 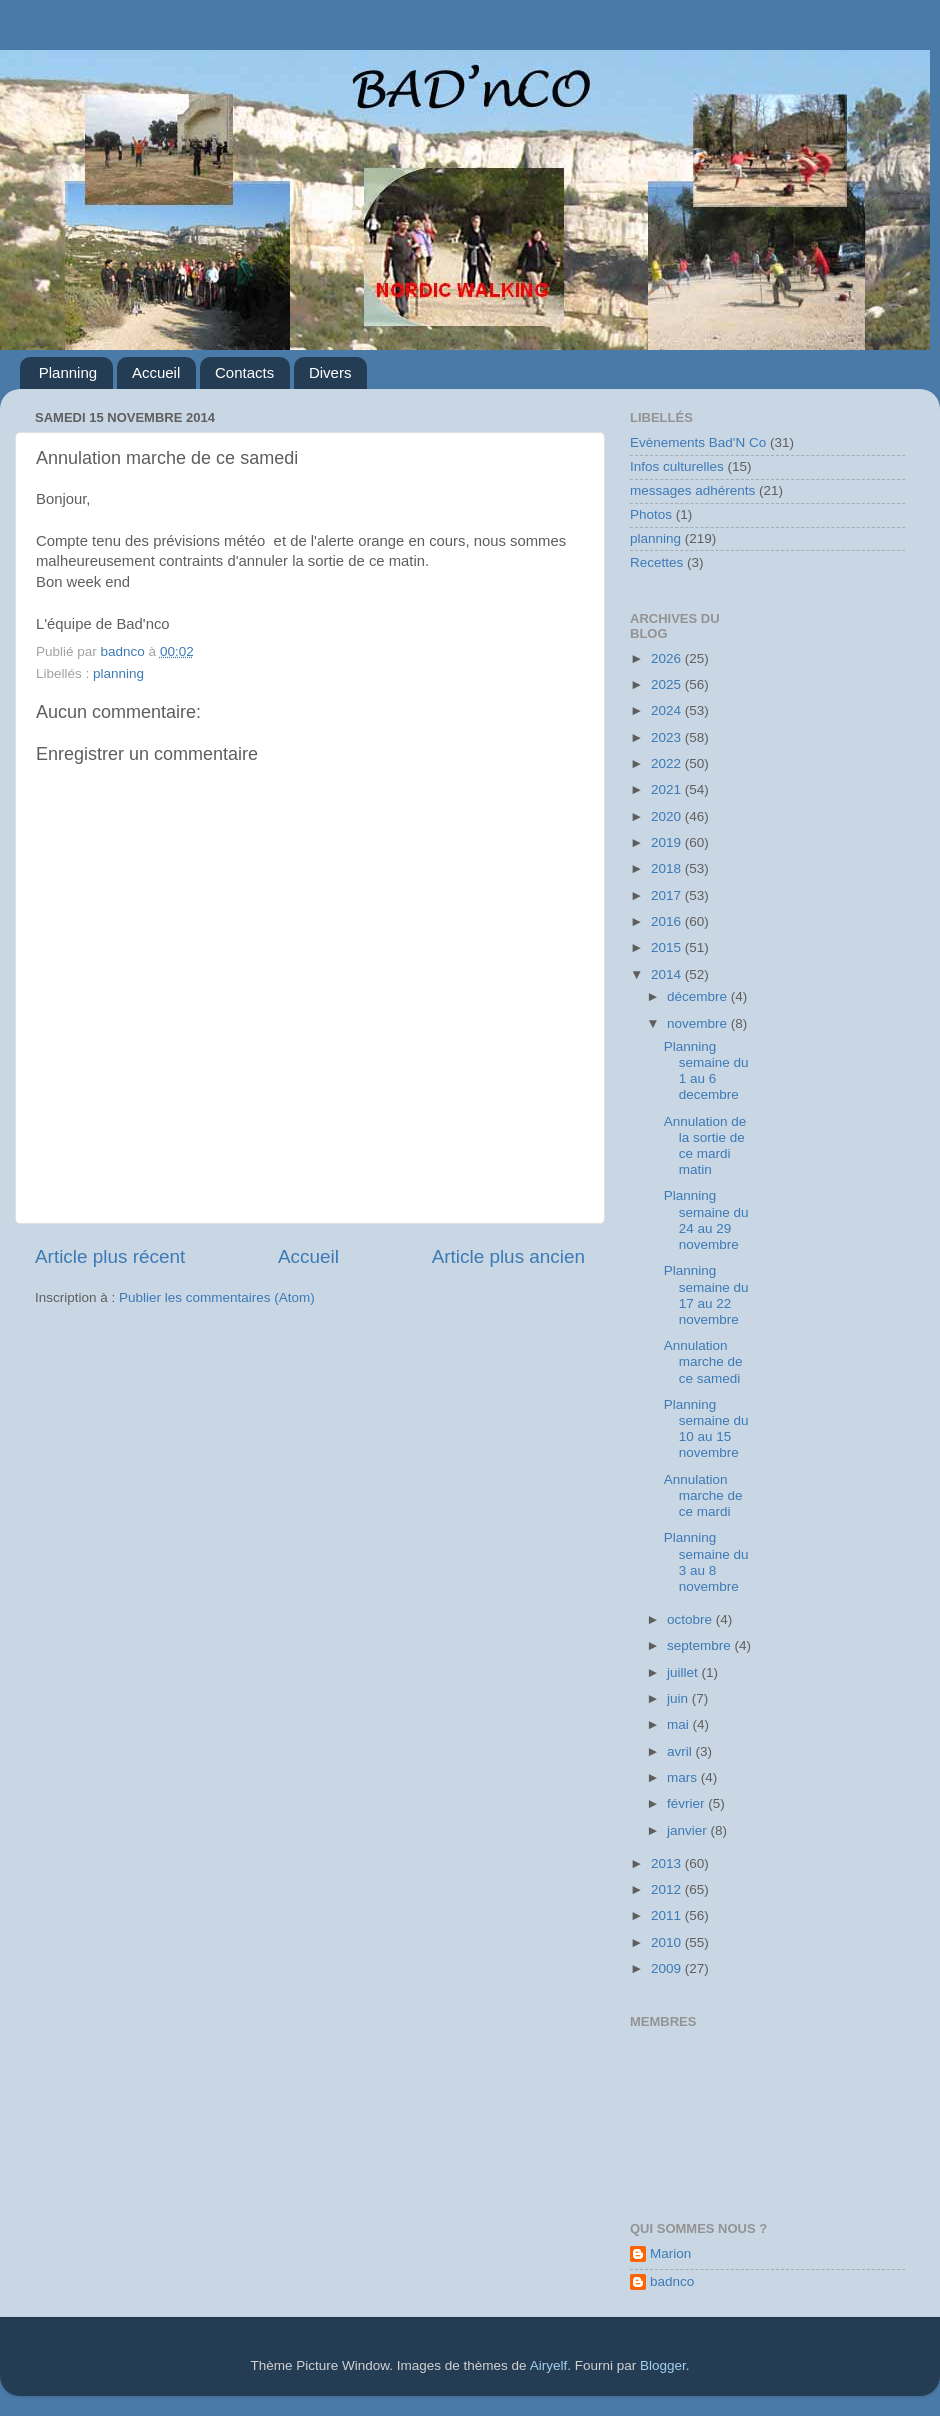 I want to click on Infos culturelles, so click(x=677, y=466).